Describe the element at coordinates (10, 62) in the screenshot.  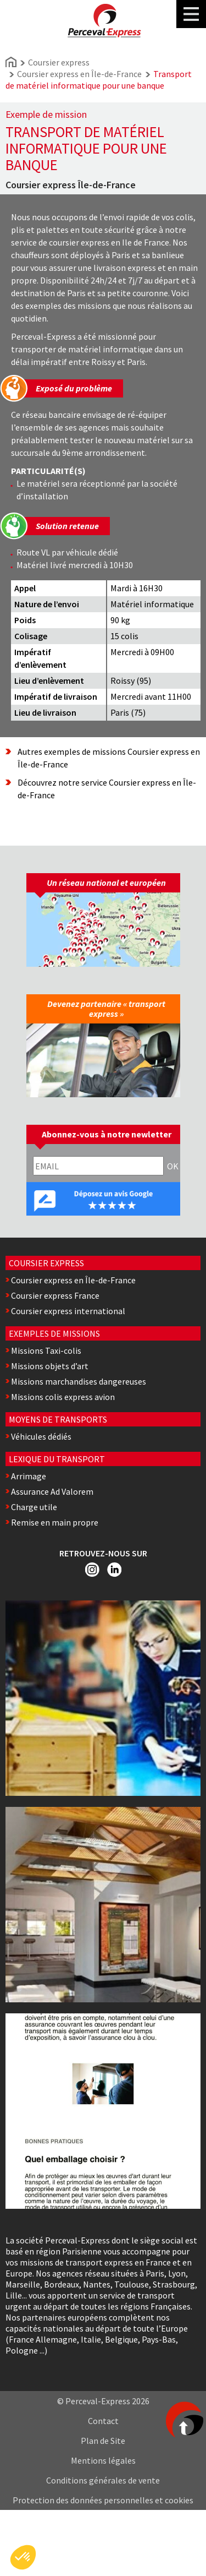
I see `Home` at that location.